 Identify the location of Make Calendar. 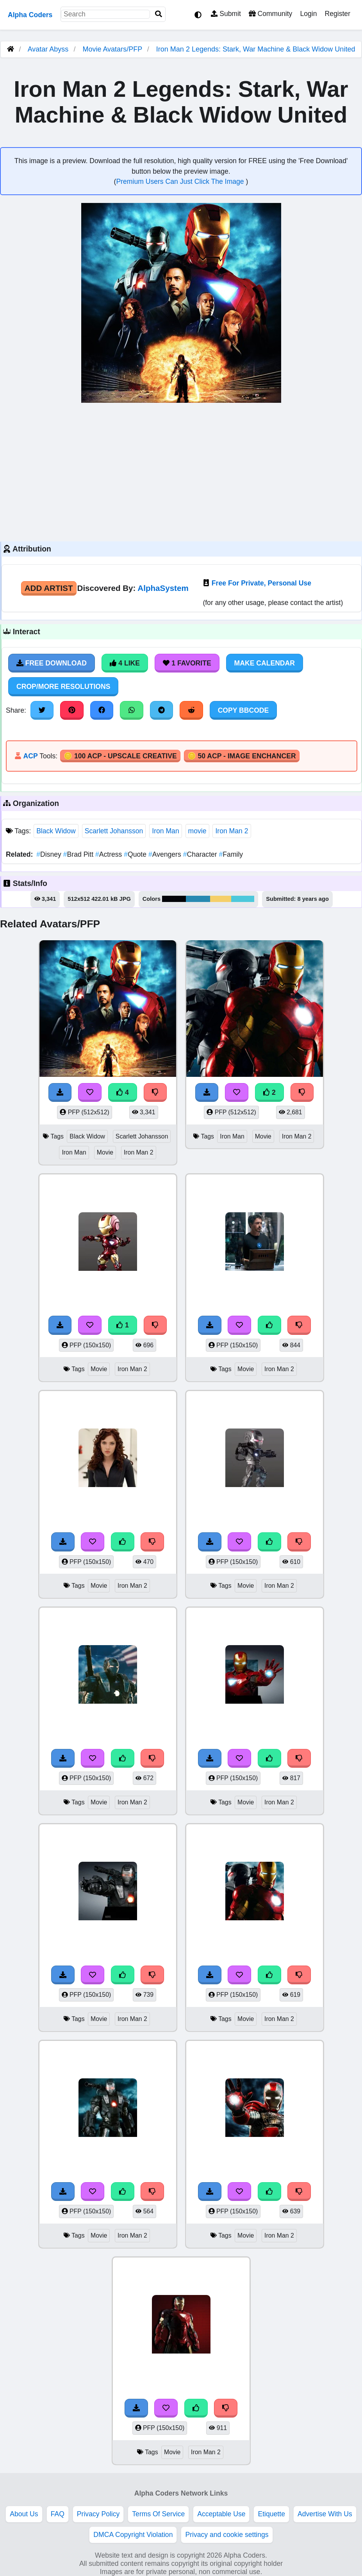
(264, 663).